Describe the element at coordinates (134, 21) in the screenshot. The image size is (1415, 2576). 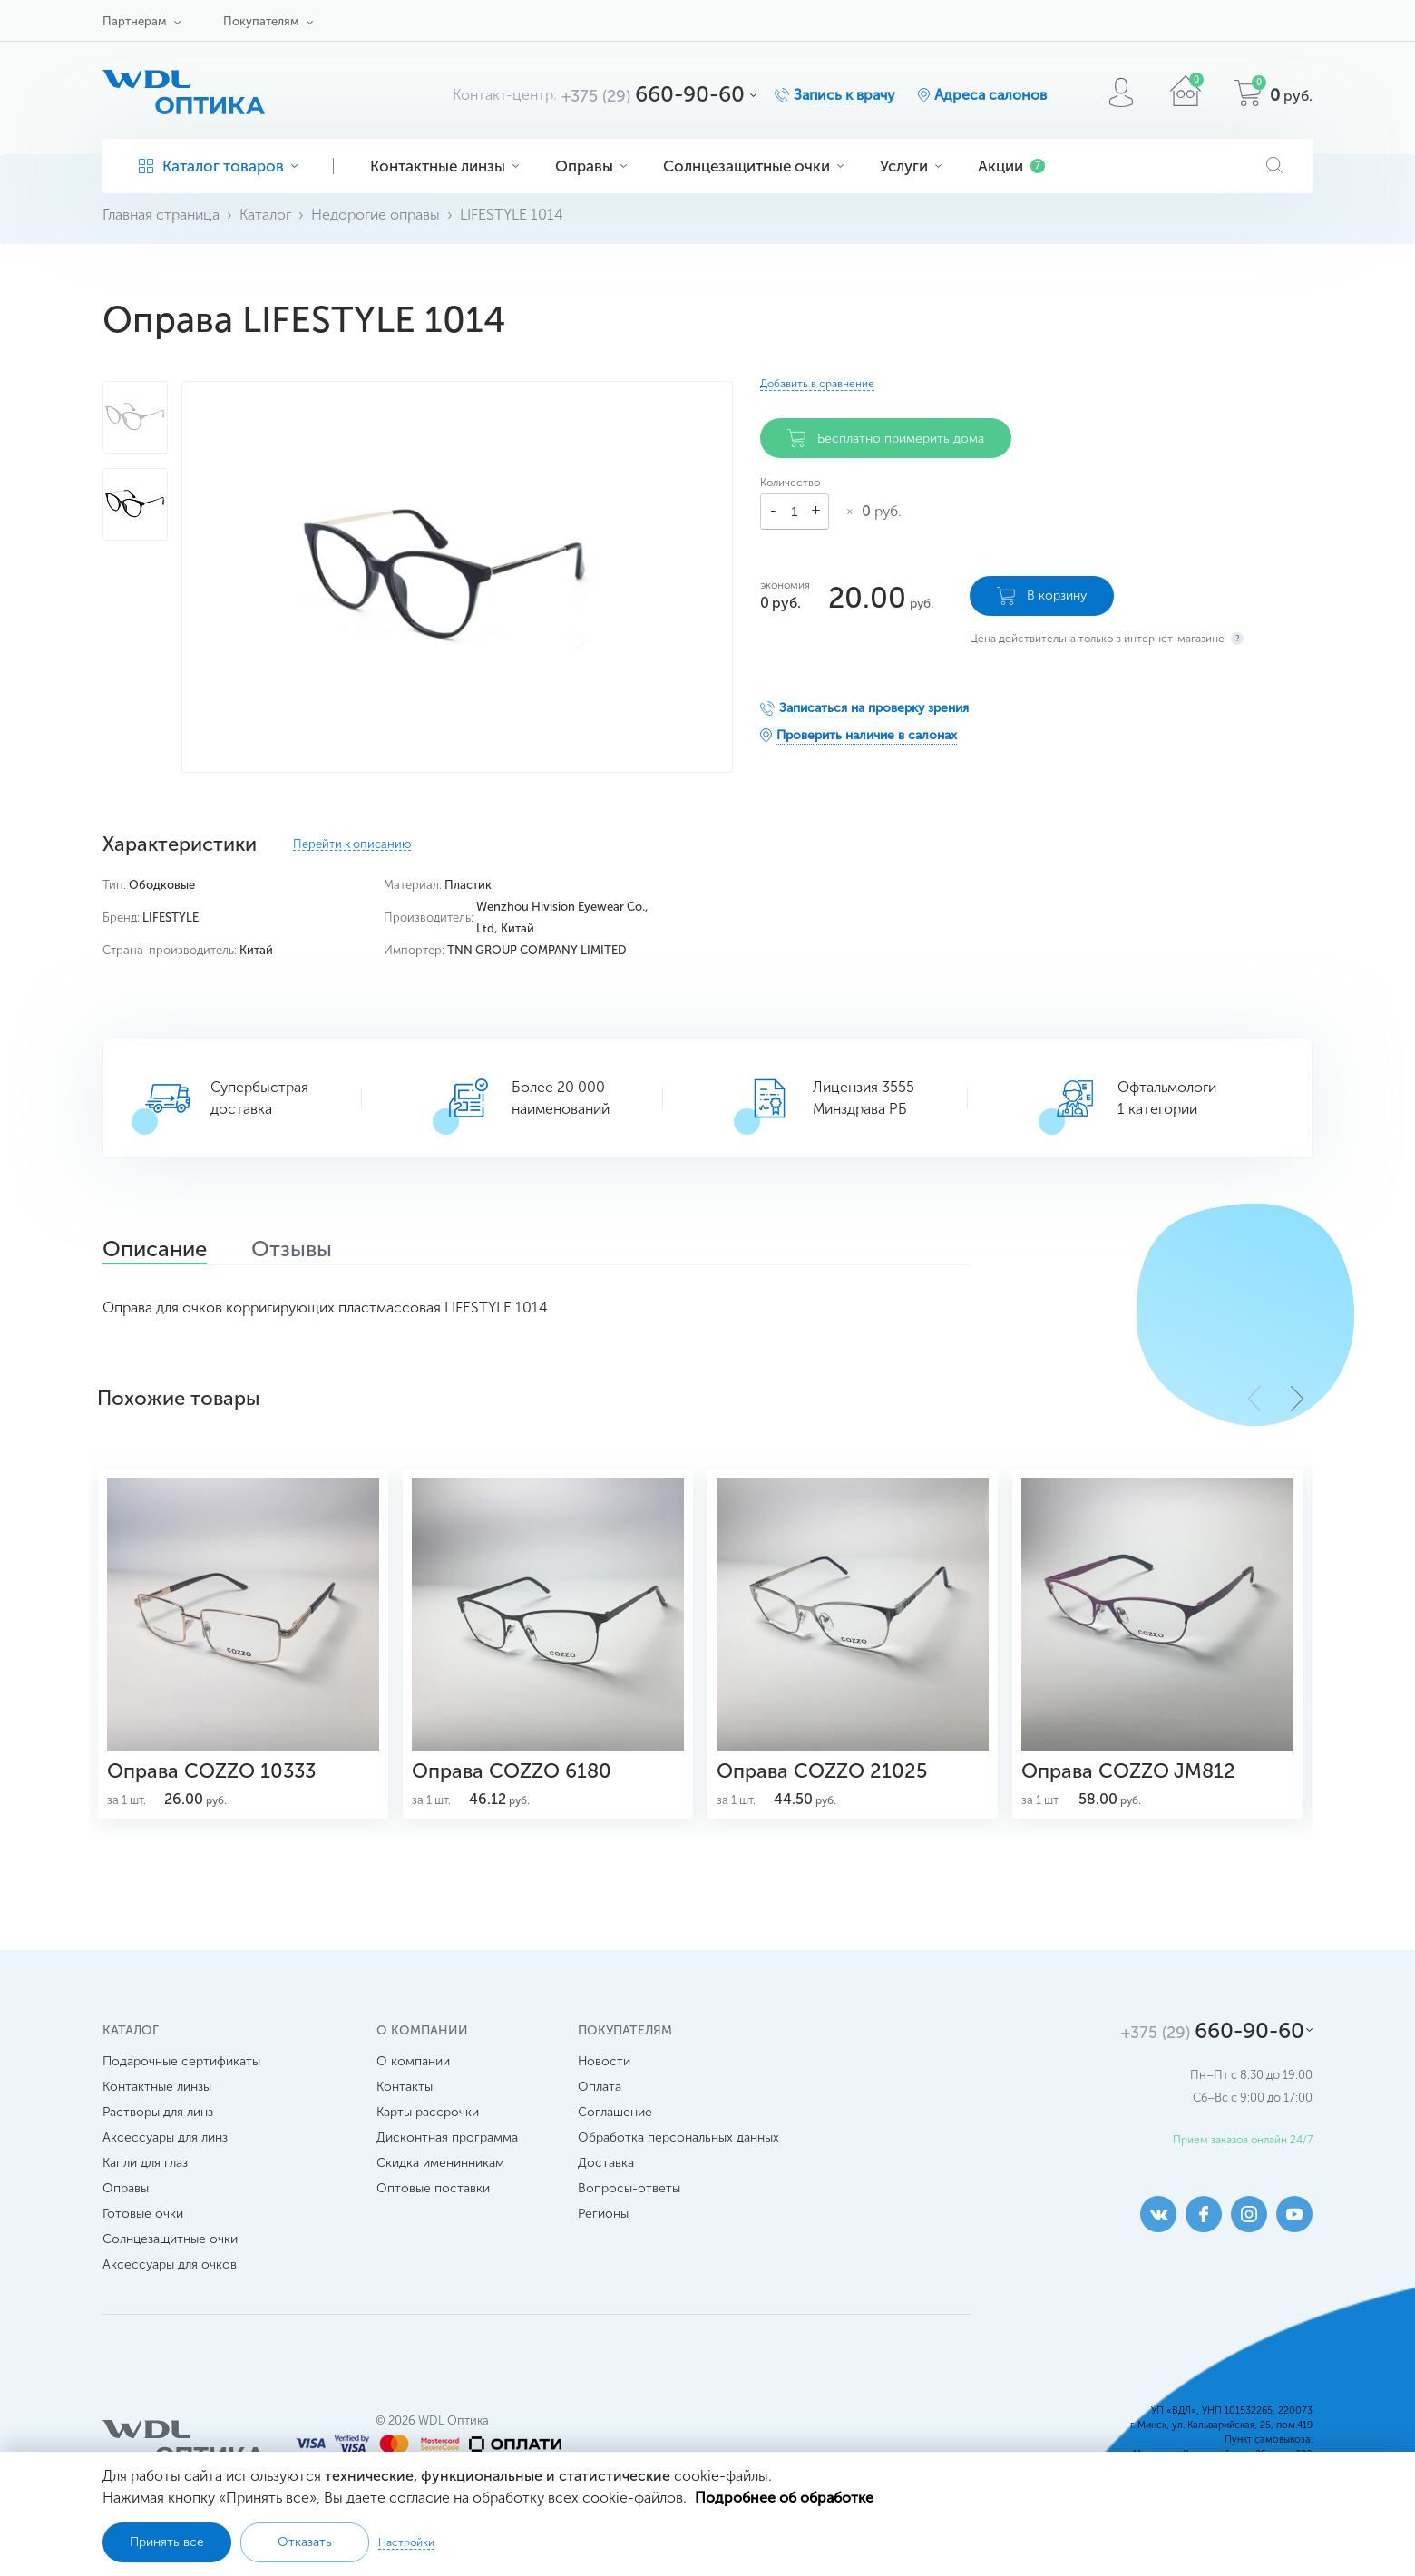
I see `Партнерам` at that location.